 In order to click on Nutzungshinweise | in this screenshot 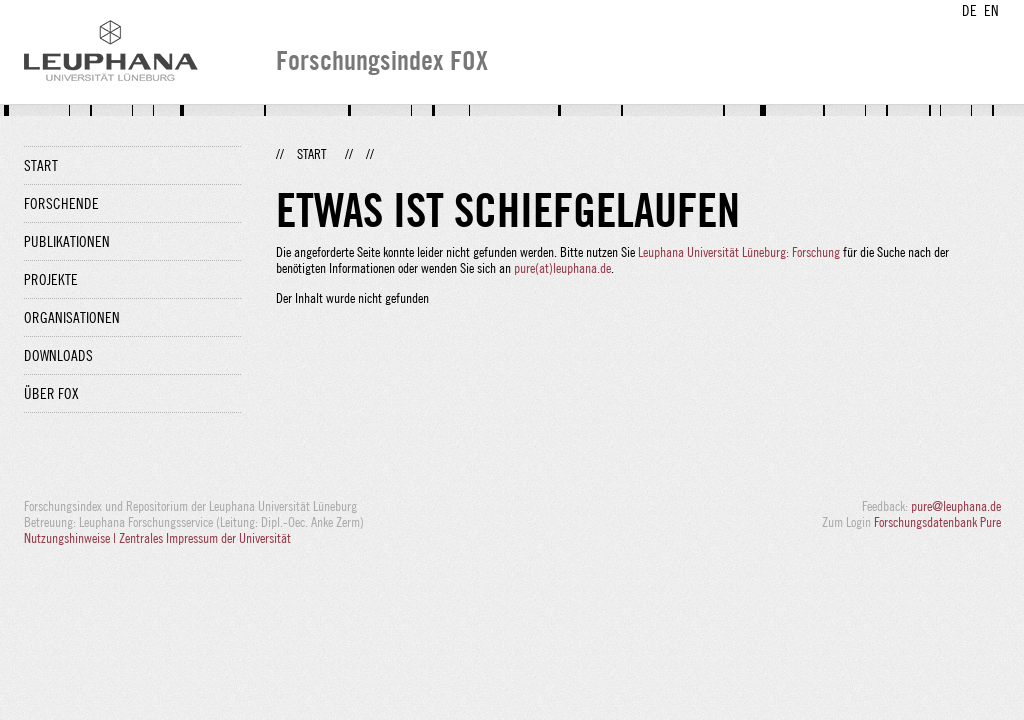, I will do `click(71, 538)`.